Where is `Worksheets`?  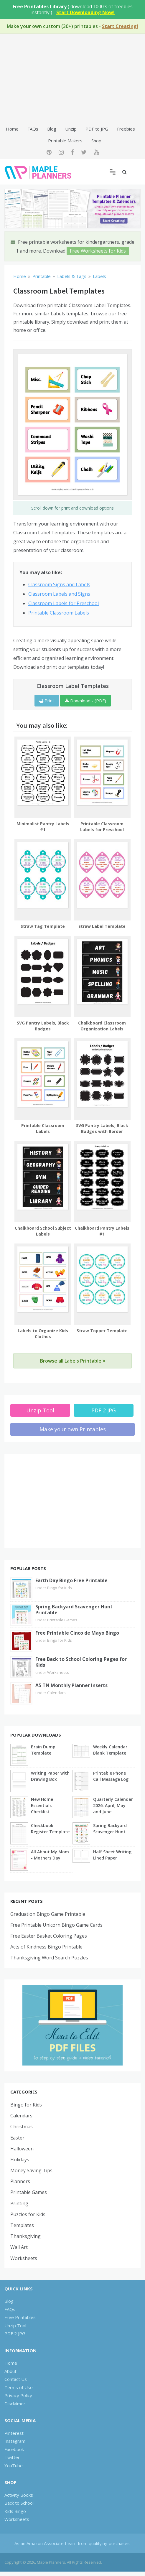
Worksheets is located at coordinates (58, 1672).